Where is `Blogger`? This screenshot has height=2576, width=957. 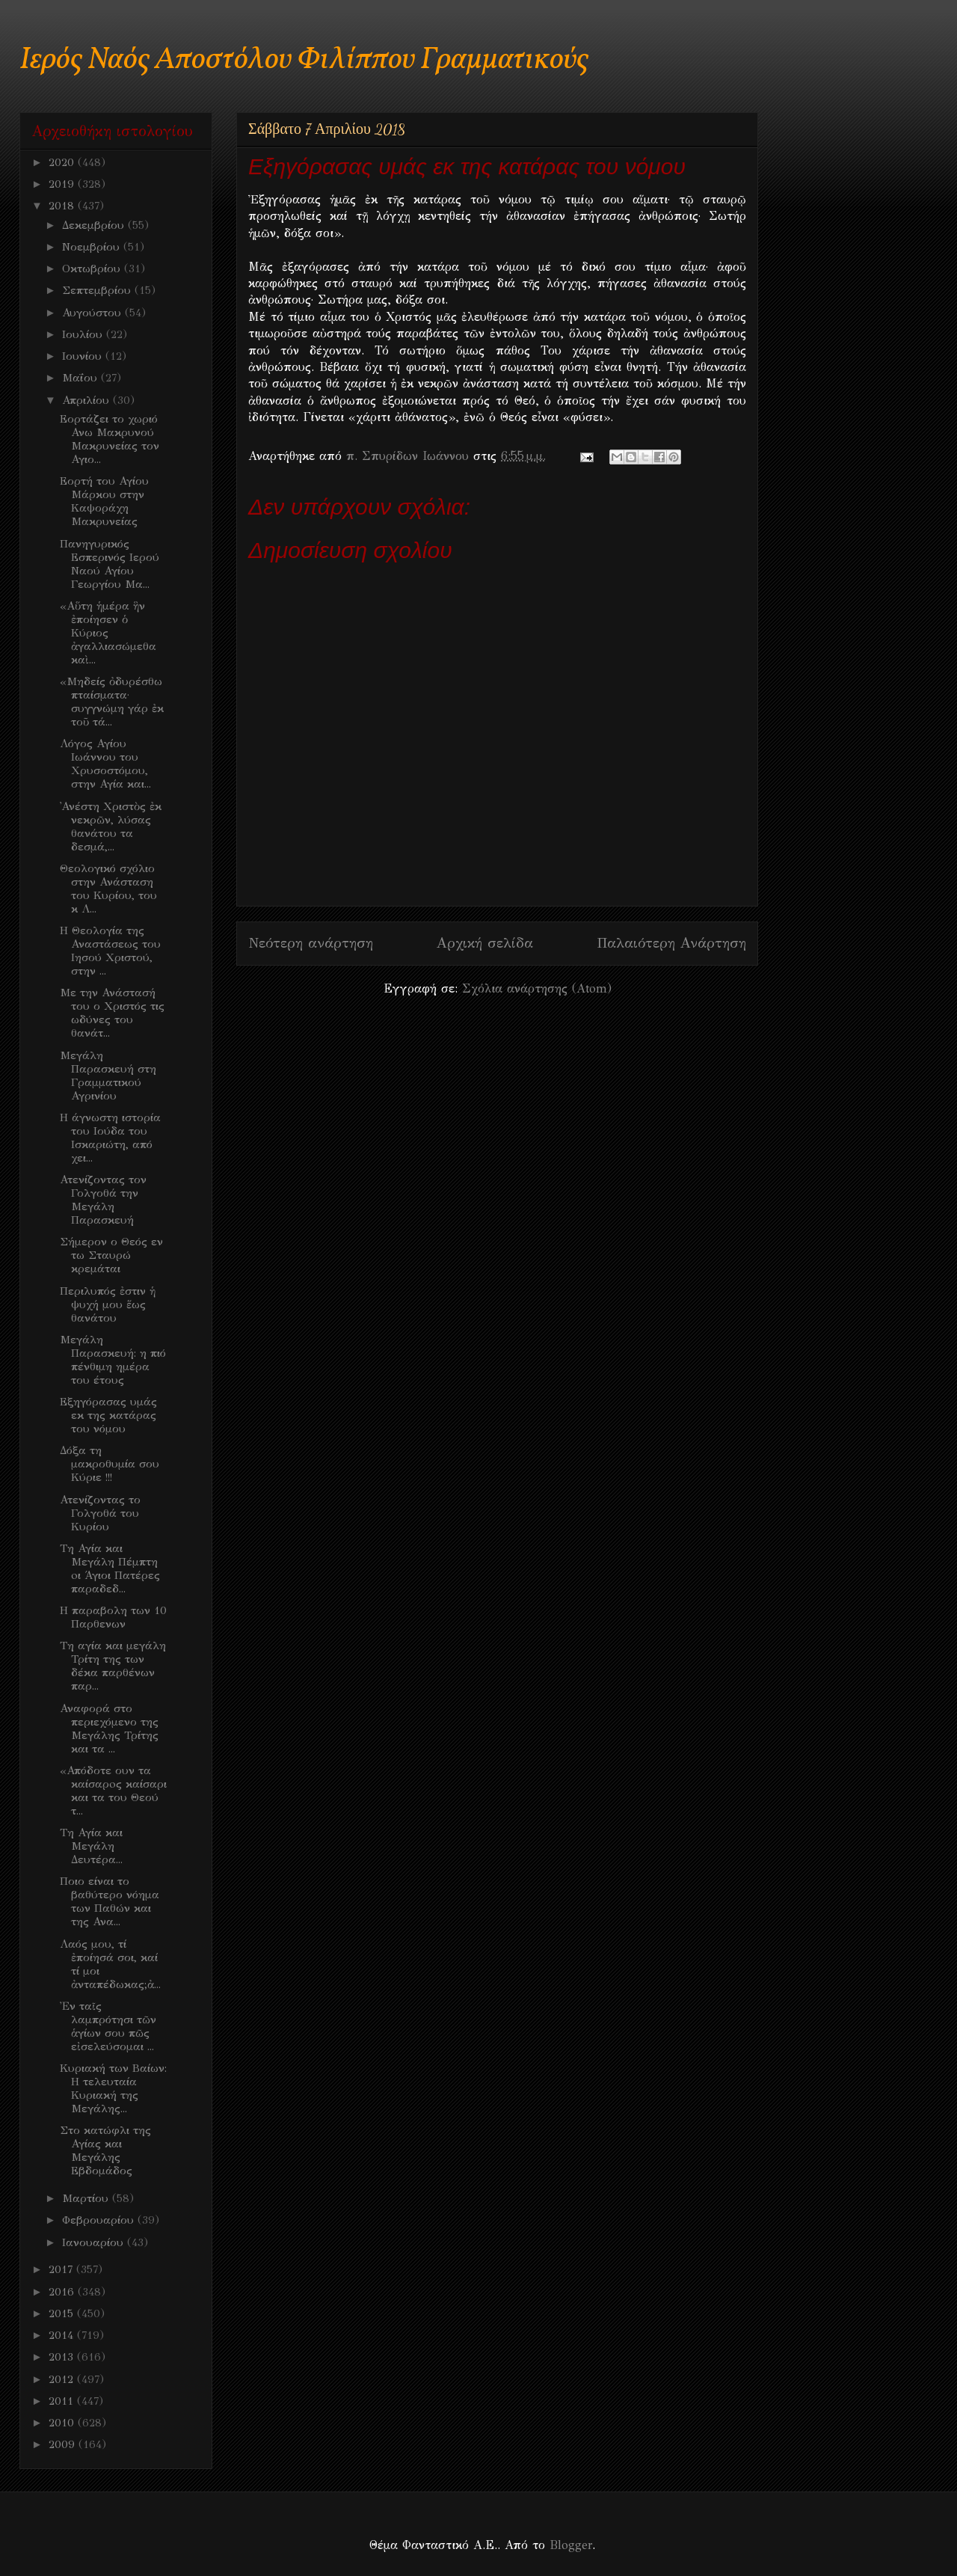 Blogger is located at coordinates (571, 2545).